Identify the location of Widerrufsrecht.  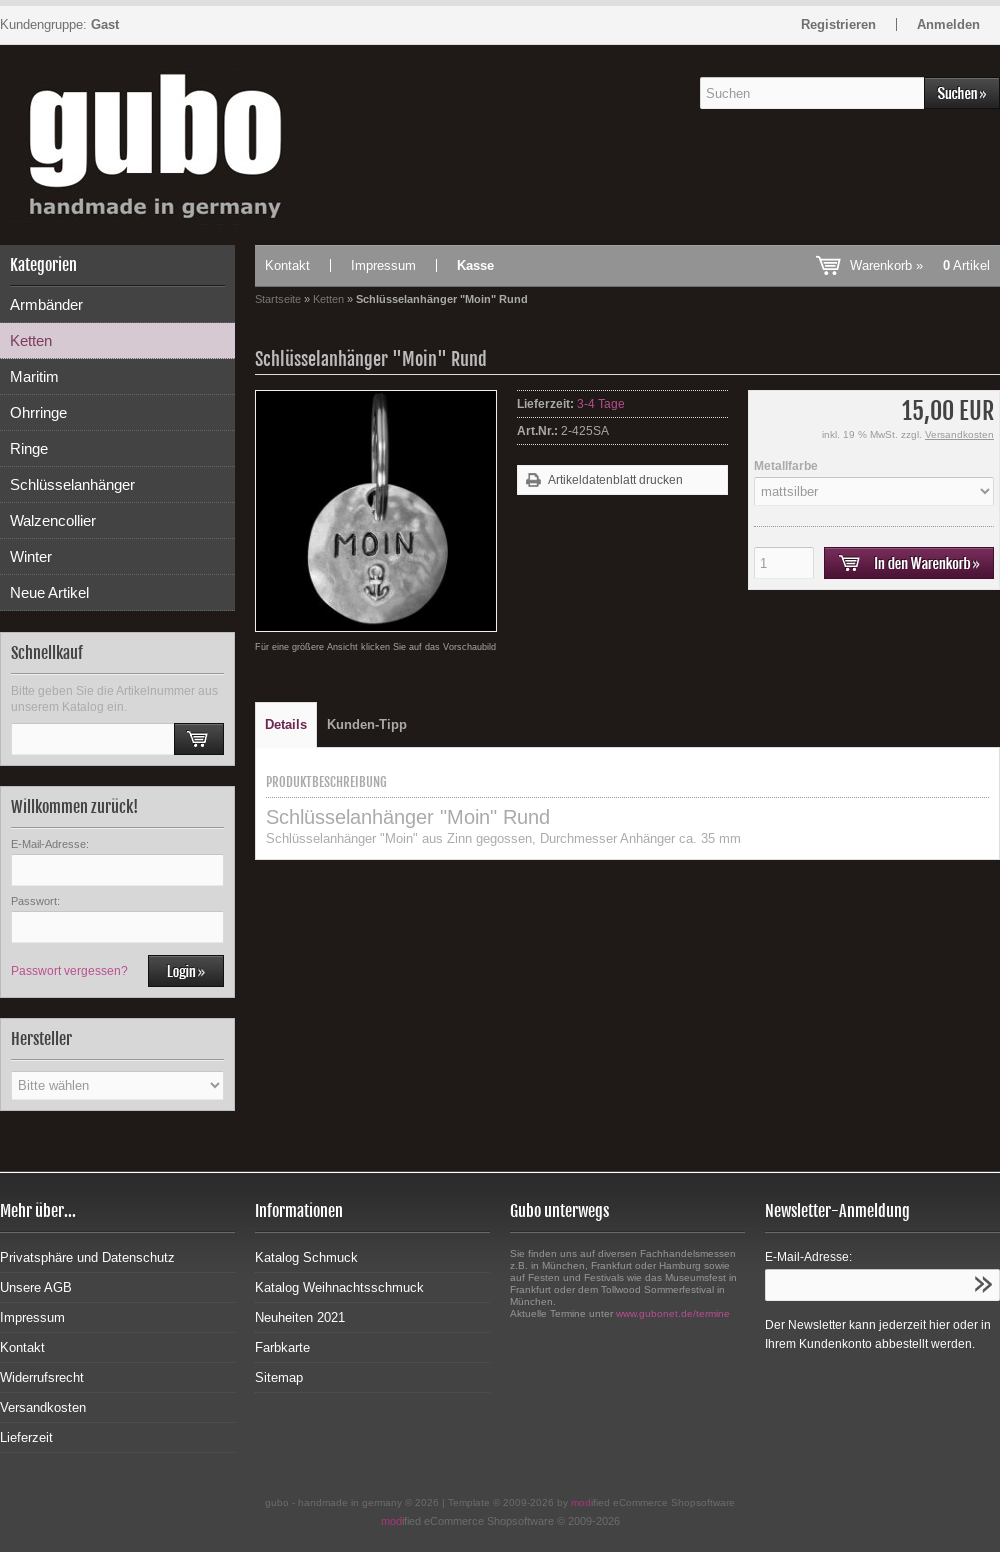
(42, 1377).